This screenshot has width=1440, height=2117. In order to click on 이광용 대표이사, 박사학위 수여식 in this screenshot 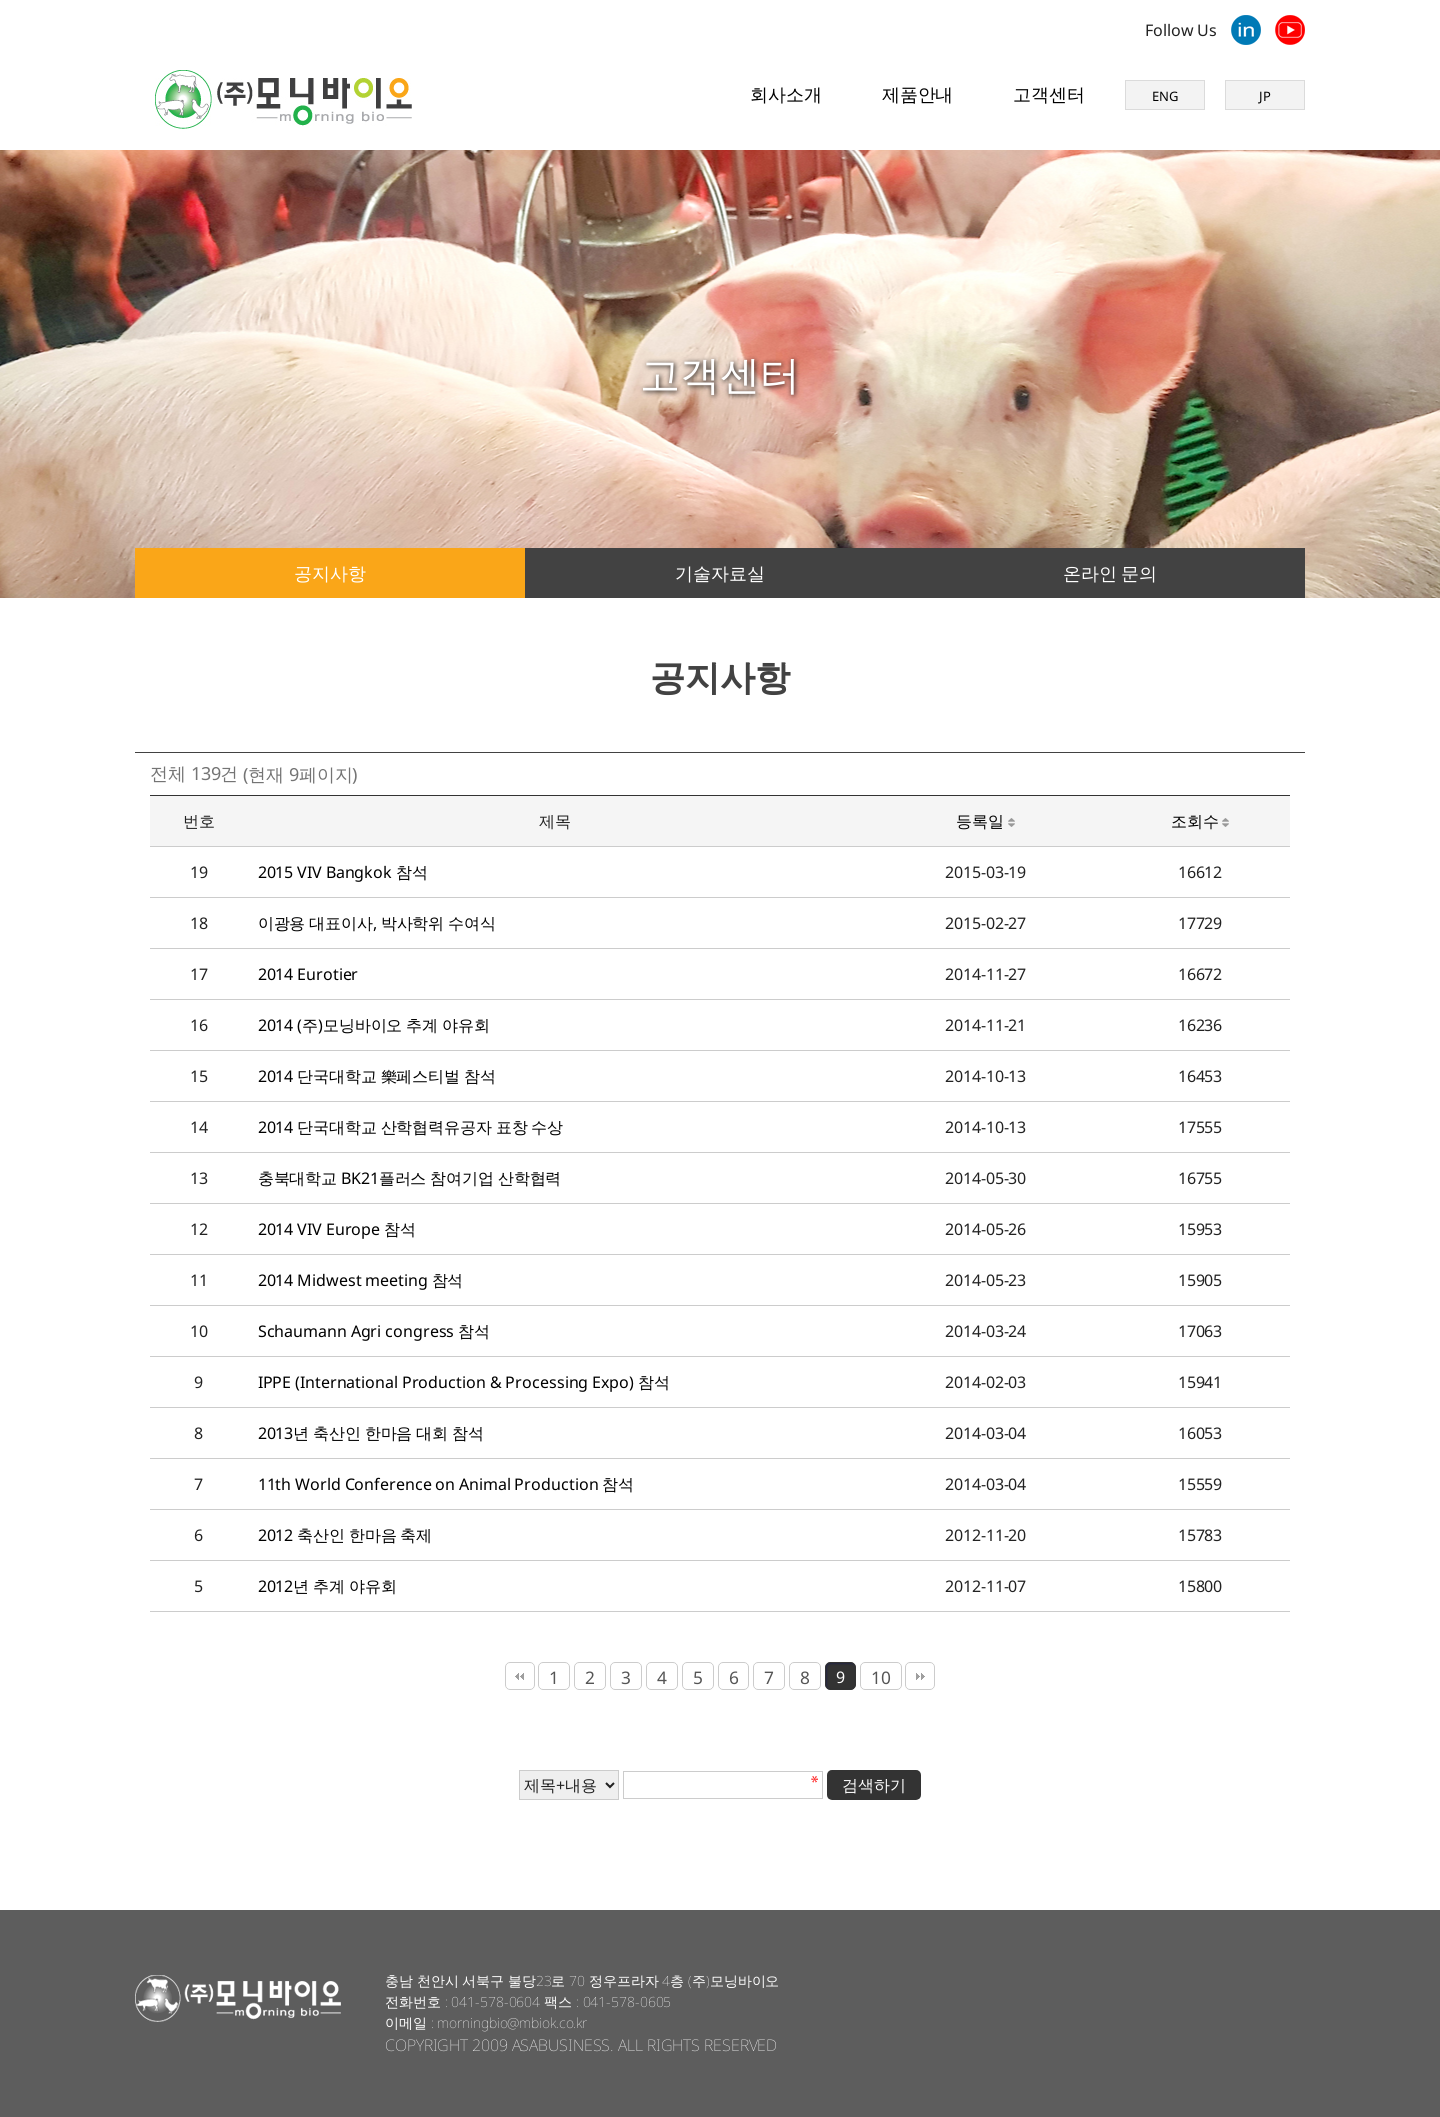, I will do `click(377, 923)`.